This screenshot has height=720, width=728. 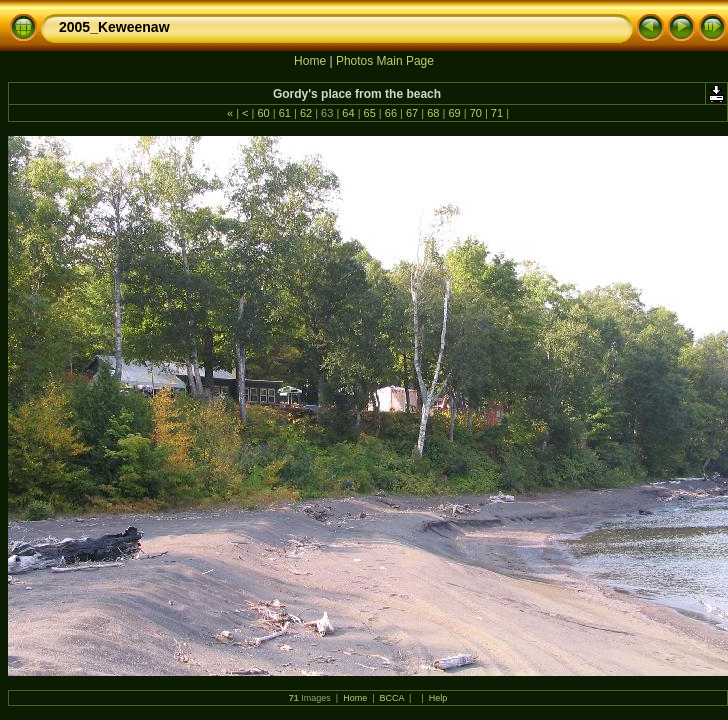 What do you see at coordinates (433, 113) in the screenshot?
I see `68` at bounding box center [433, 113].